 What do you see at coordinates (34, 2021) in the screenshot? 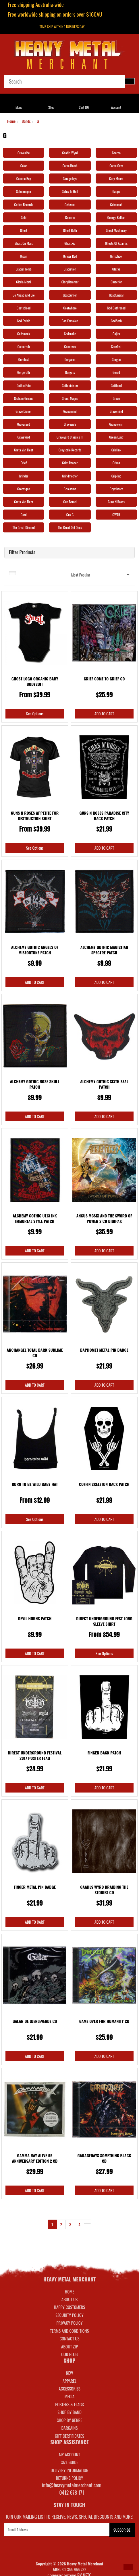
I see `Galar De Gjenlevende CD` at bounding box center [34, 2021].